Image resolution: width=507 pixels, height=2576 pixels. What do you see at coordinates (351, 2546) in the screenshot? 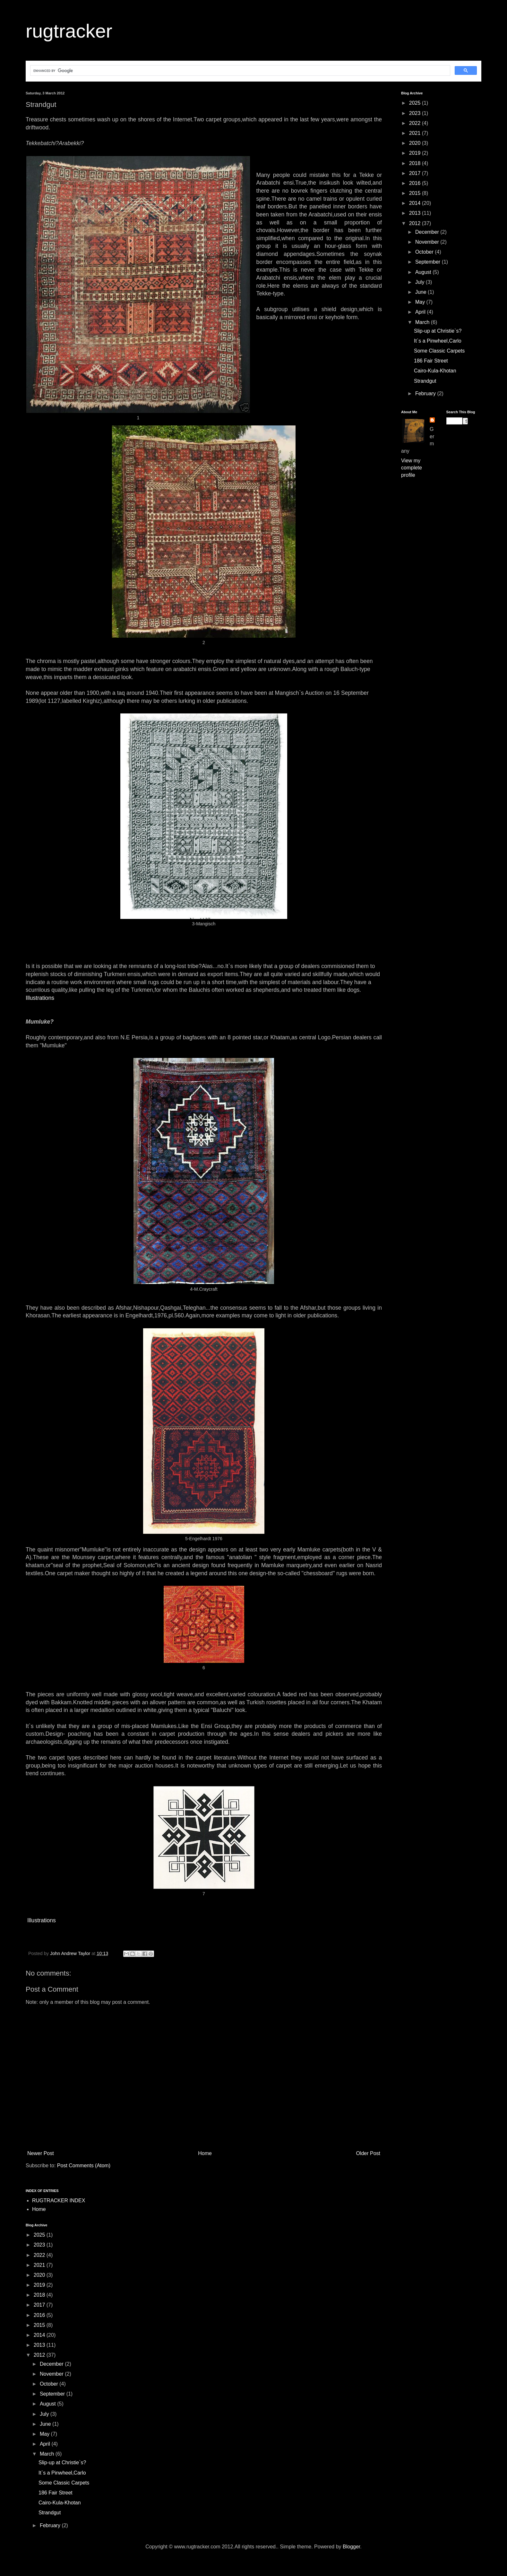
I see `Blogger` at bounding box center [351, 2546].